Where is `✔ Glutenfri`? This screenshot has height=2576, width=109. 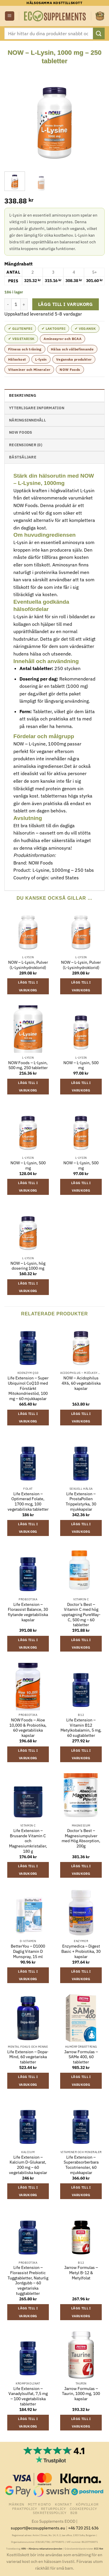
✔ Glutenfri is located at coordinates (20, 328).